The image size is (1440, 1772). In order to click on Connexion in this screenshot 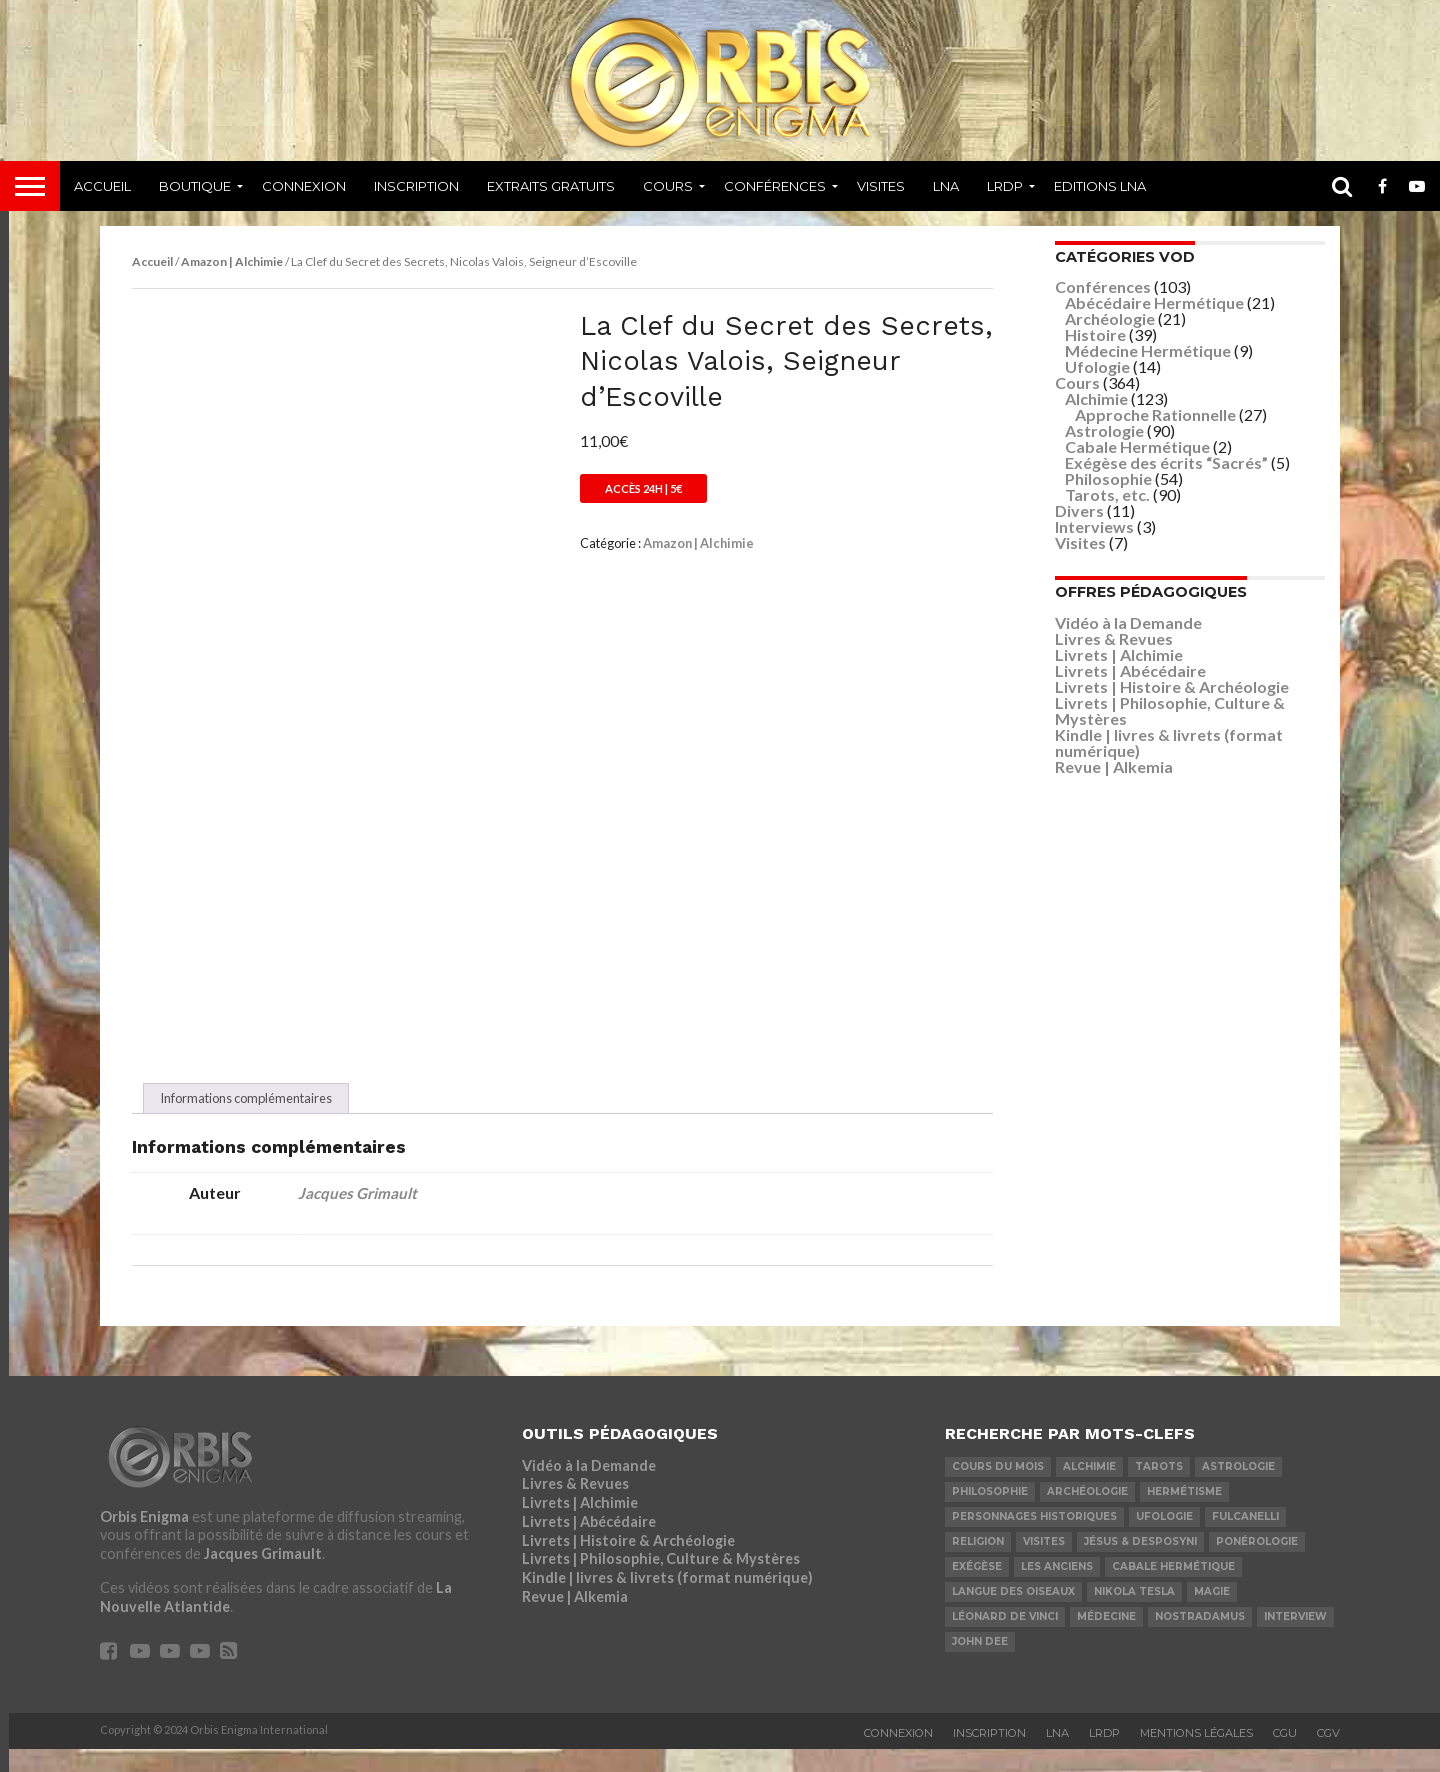, I will do `click(304, 186)`.